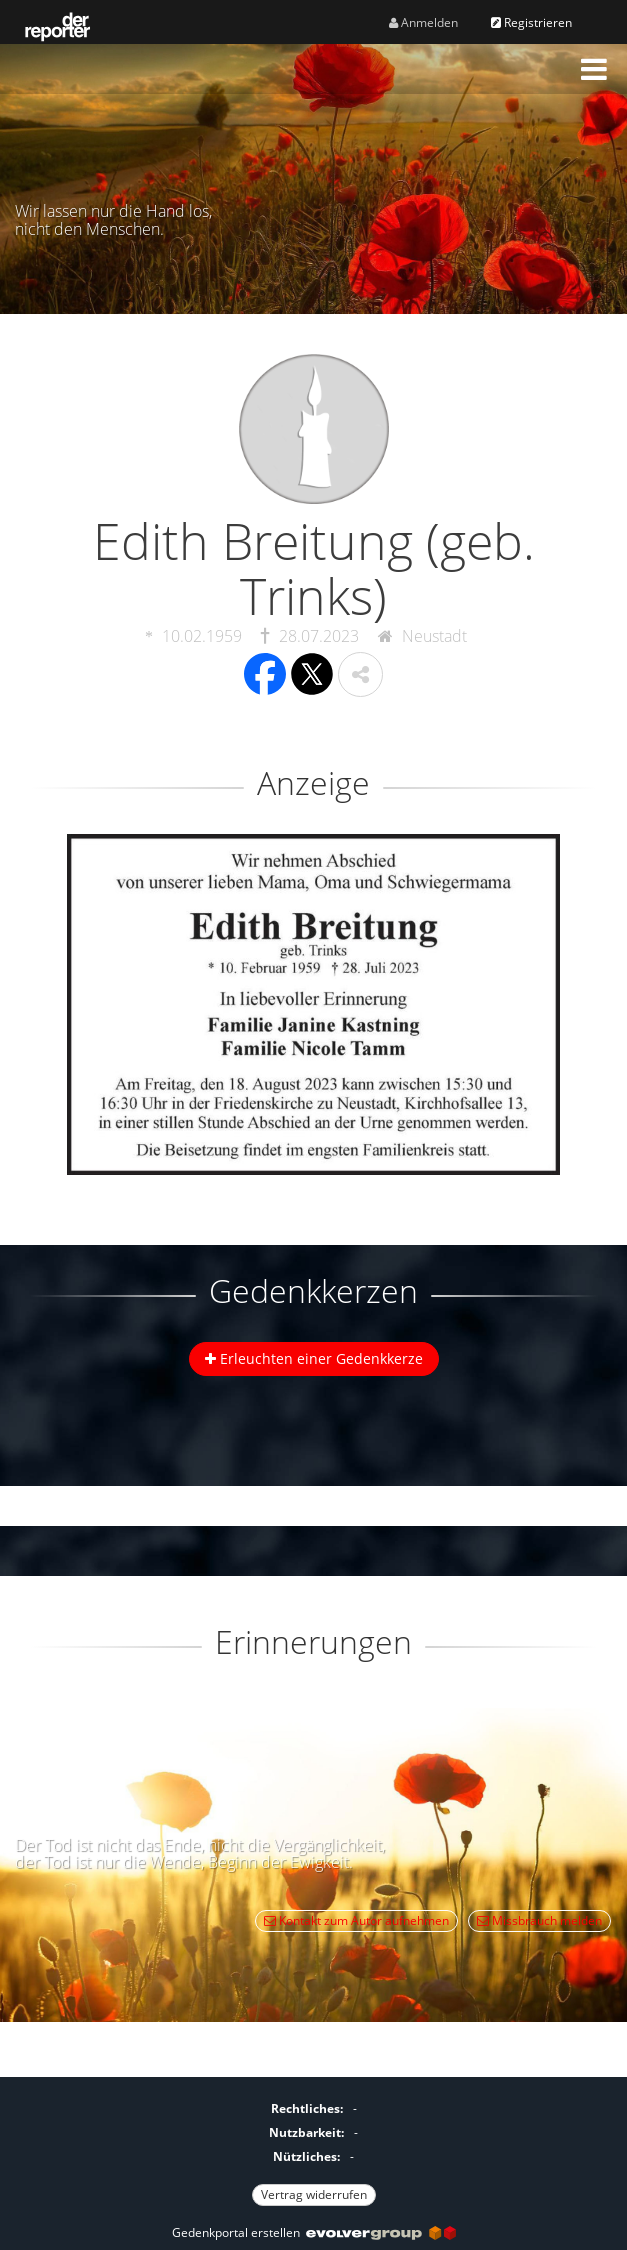 The height and width of the screenshot is (2250, 627). I want to click on Erleuchten einer Gedenkkerze, so click(314, 1358).